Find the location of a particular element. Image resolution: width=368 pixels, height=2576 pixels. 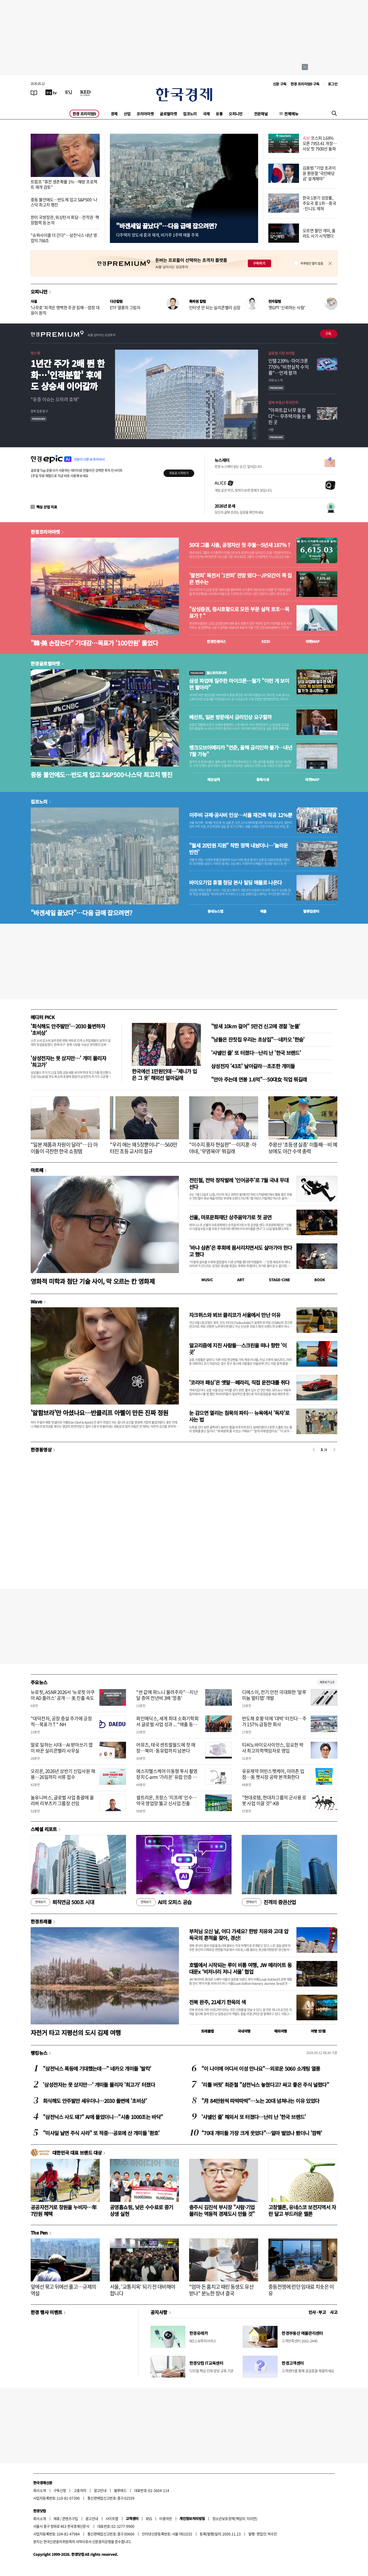

ETF 열풍의 그림자 is located at coordinates (125, 307).